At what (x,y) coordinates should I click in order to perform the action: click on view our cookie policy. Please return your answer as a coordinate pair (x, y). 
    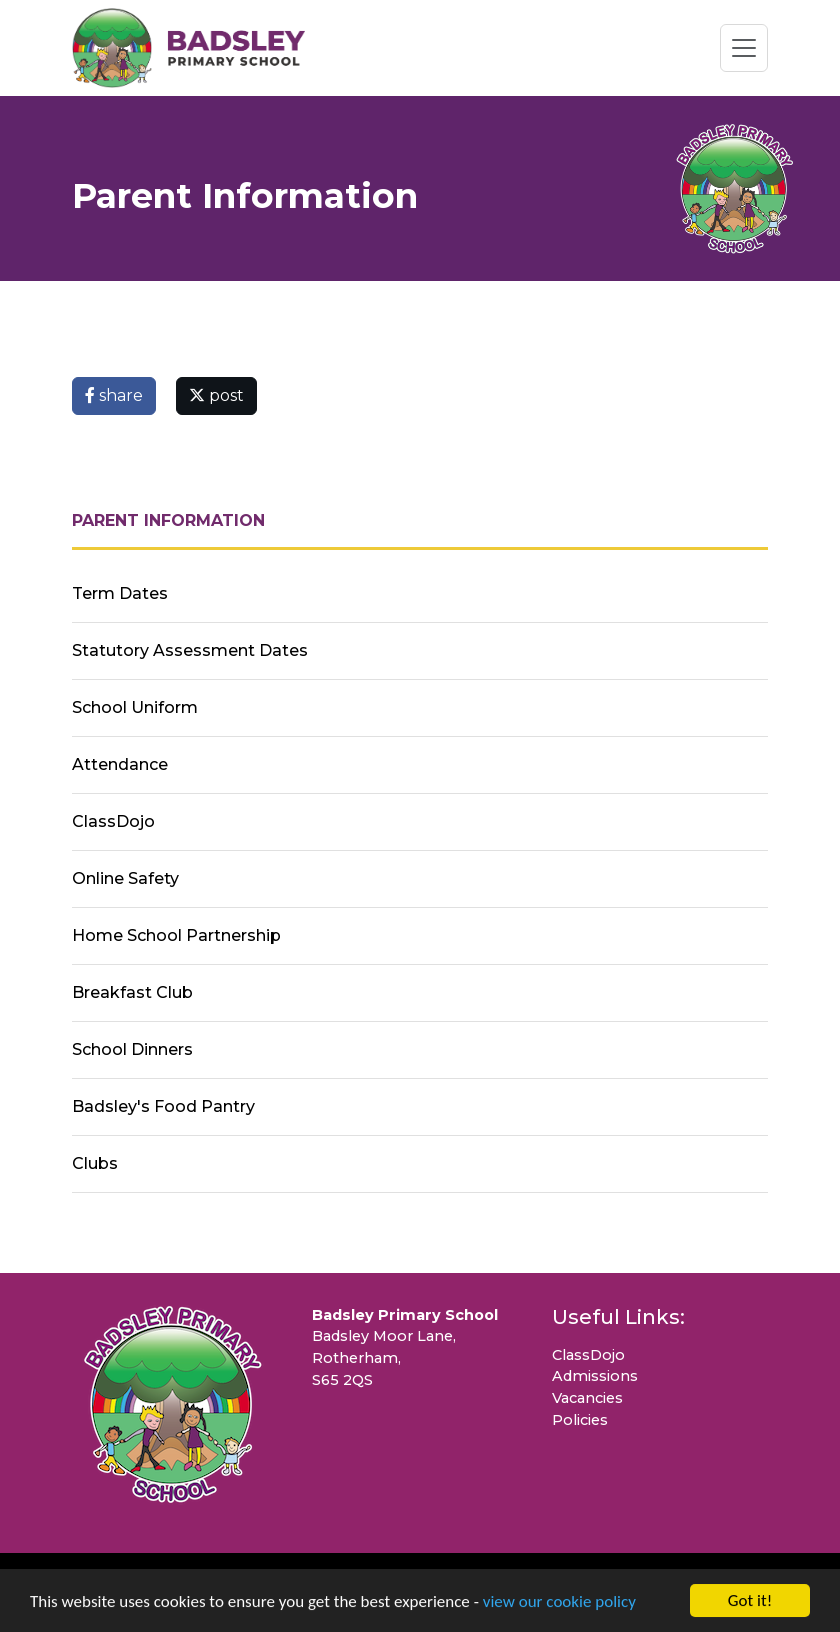
    Looking at the image, I should click on (559, 1601).